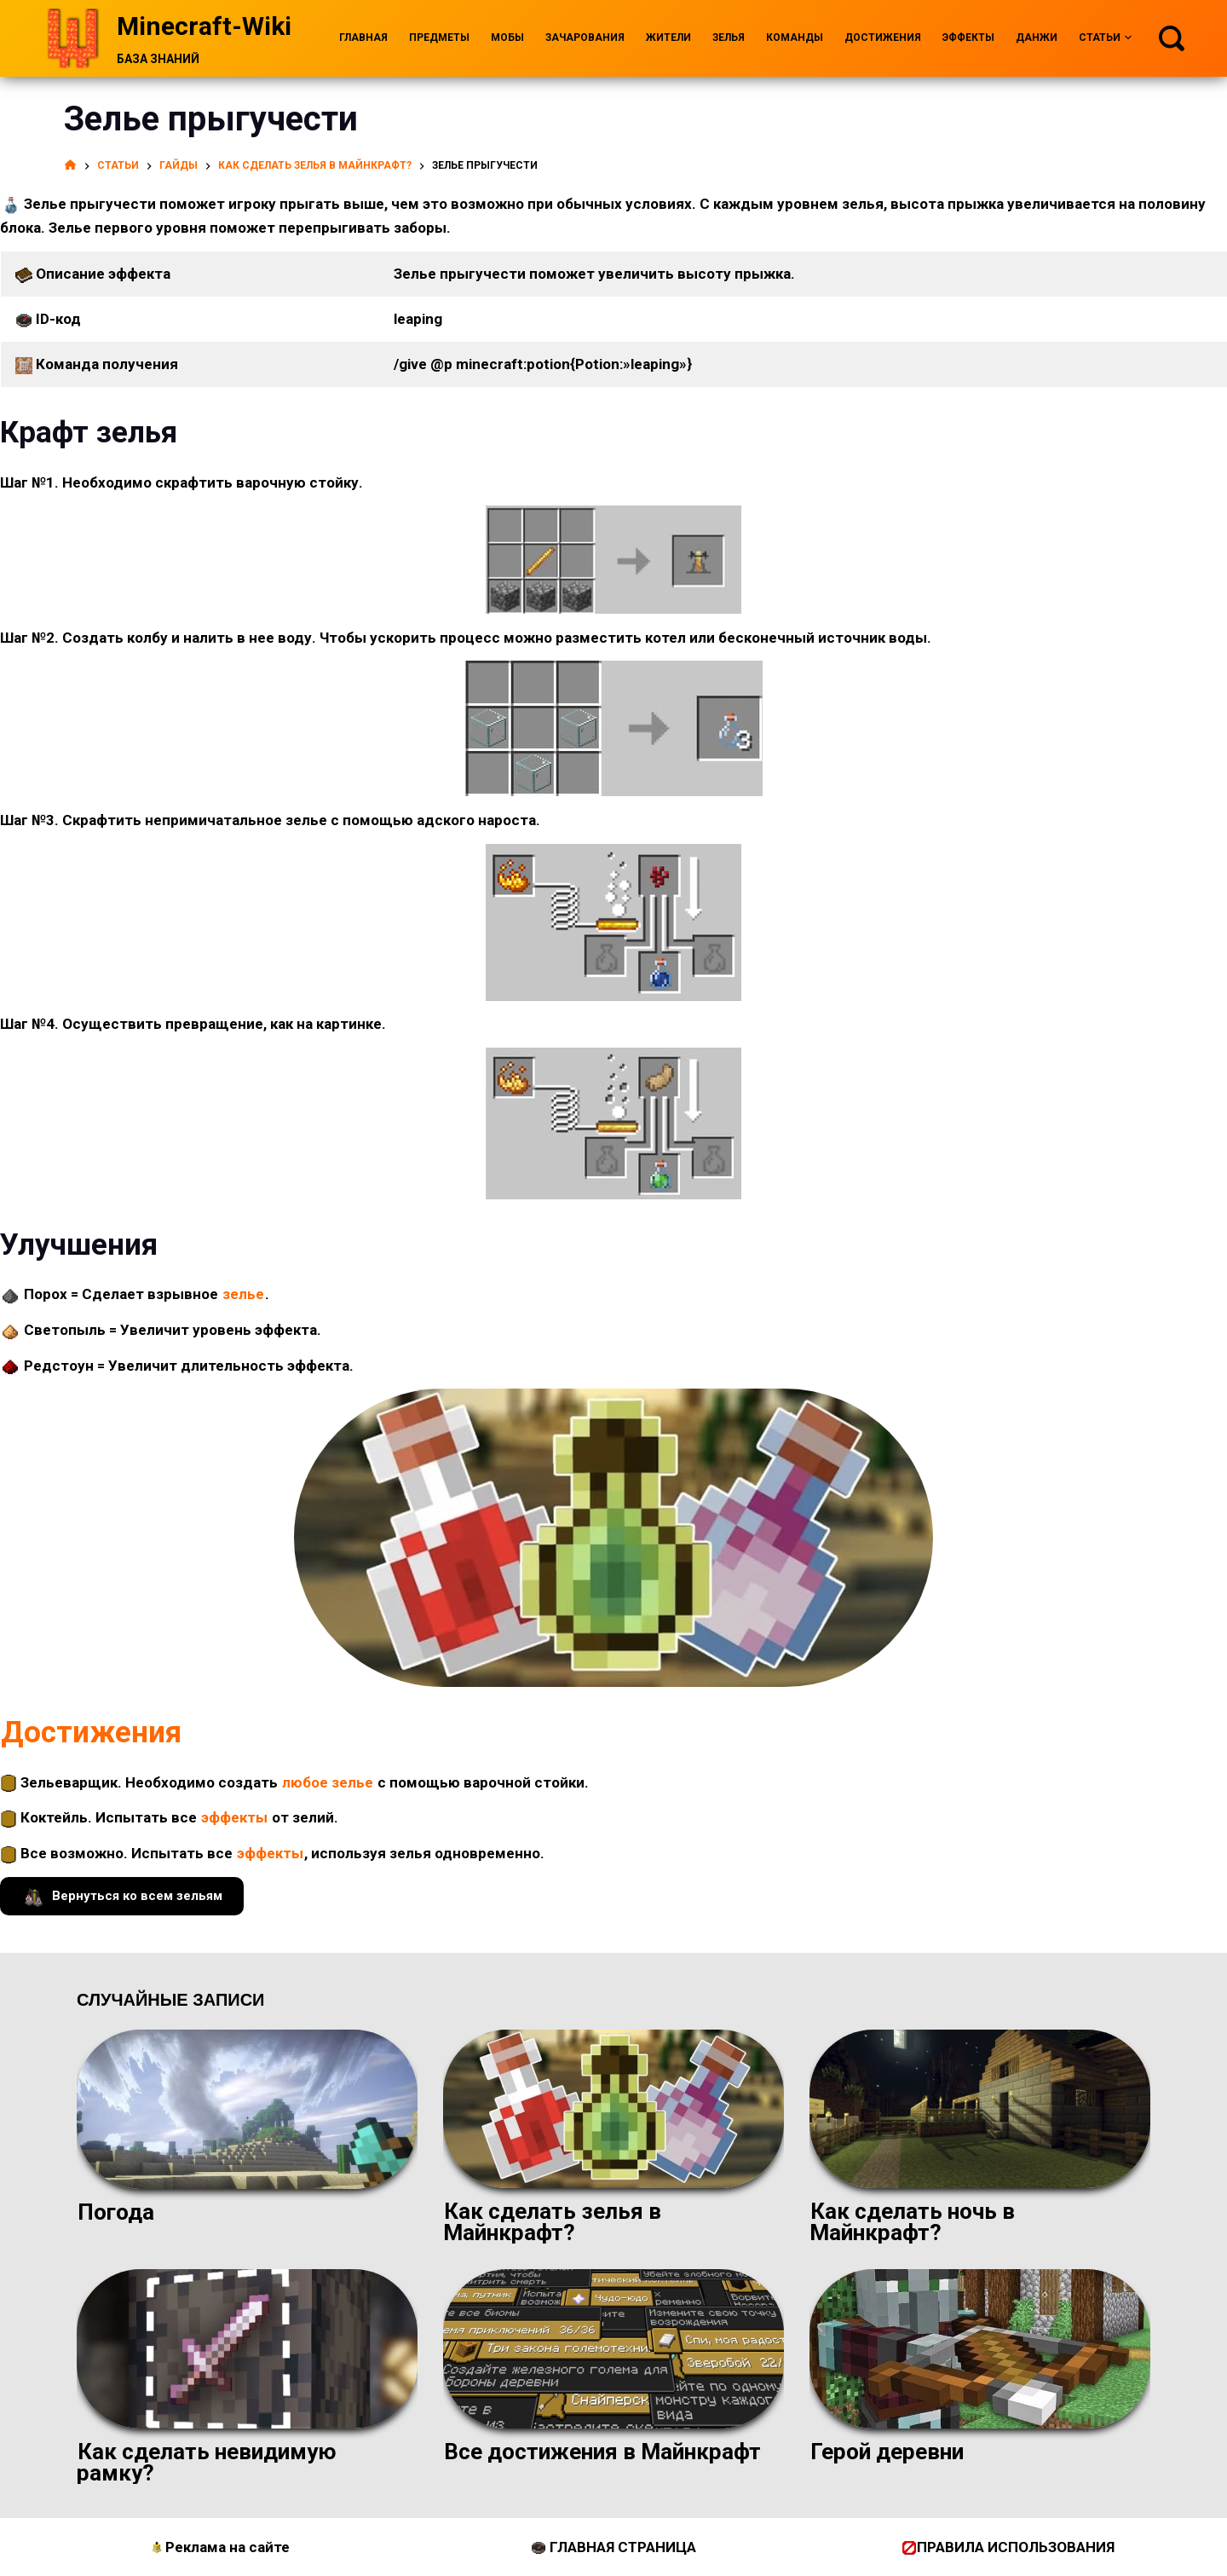  I want to click on Статьи, so click(1105, 38).